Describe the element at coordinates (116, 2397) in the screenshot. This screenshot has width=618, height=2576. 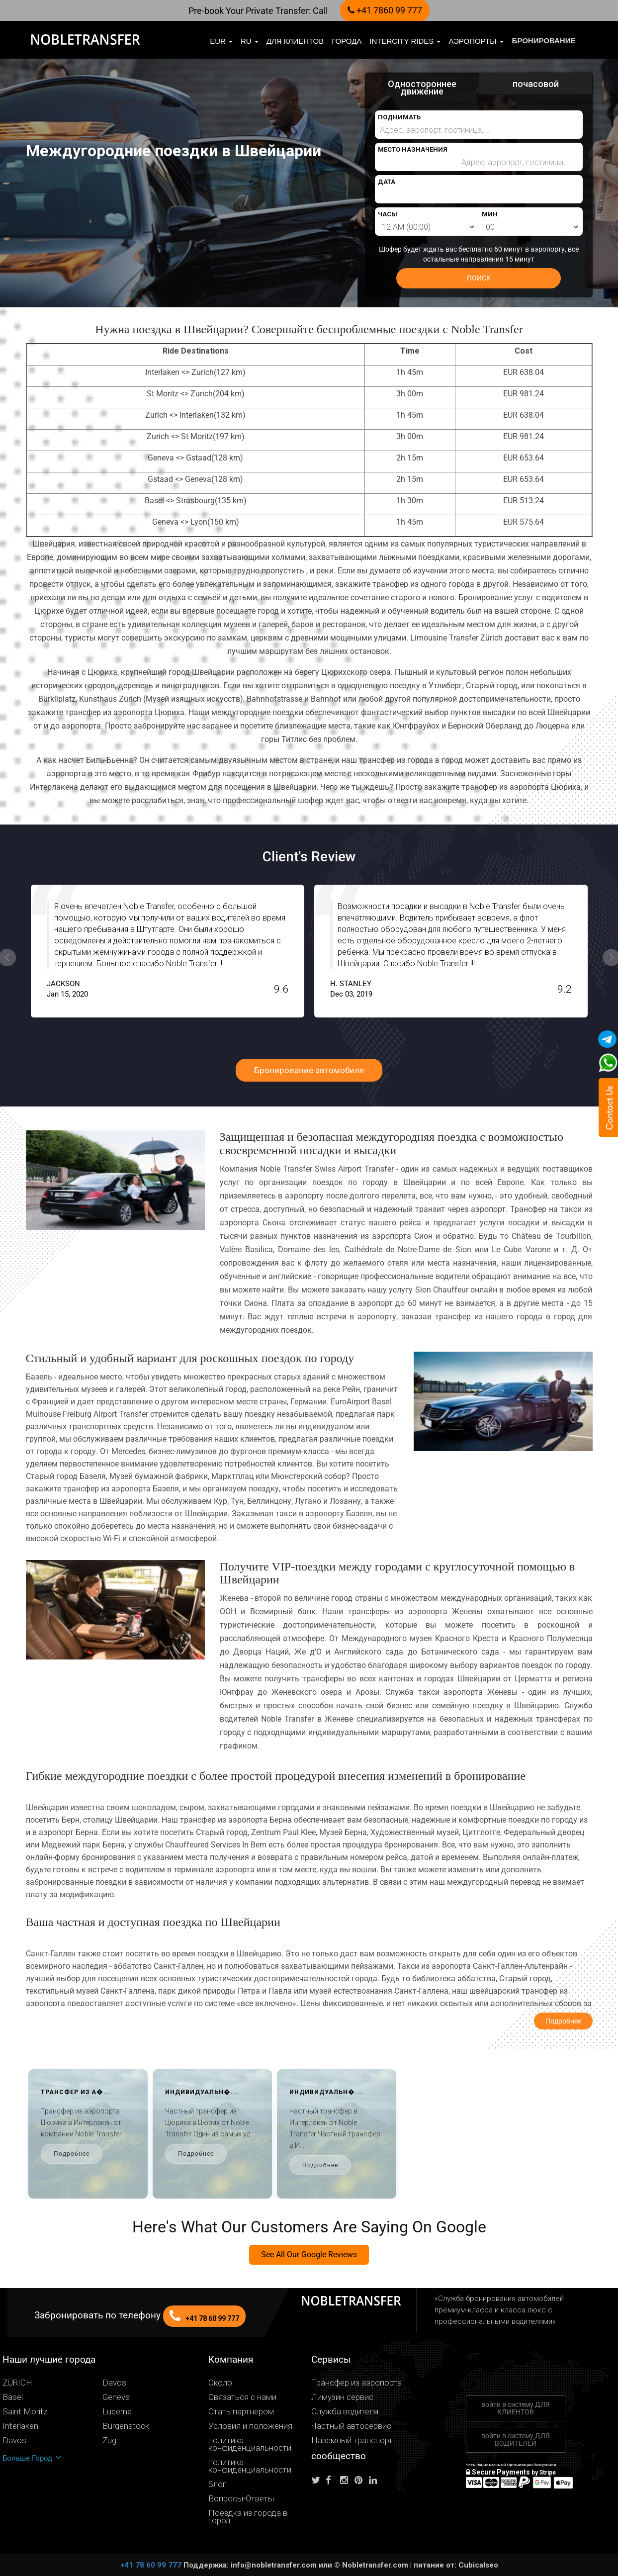
I see `Geneva` at that location.